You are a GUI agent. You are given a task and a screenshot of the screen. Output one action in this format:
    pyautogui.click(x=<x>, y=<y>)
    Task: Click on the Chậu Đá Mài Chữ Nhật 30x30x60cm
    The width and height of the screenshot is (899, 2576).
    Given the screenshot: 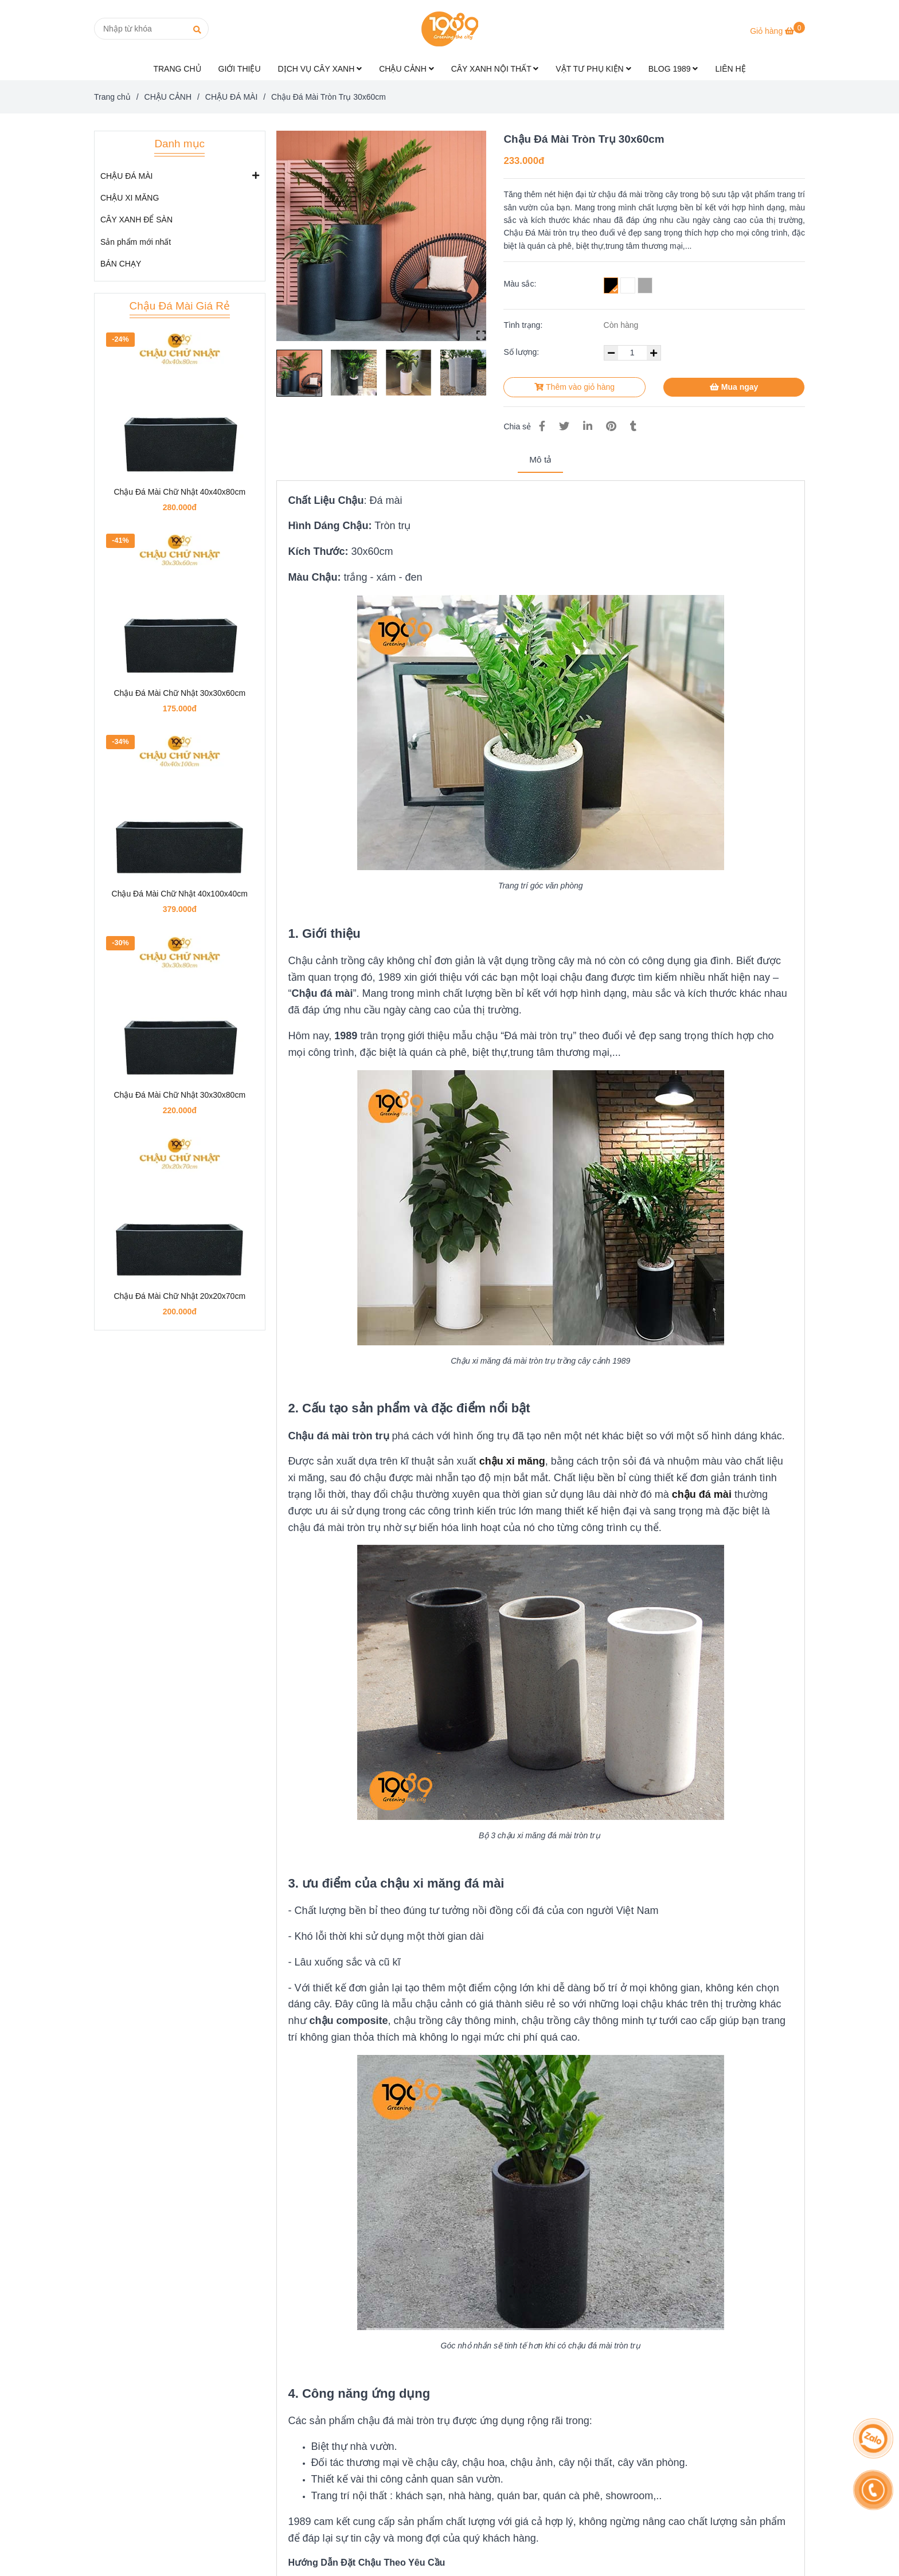 What is the action you would take?
    pyautogui.click(x=179, y=693)
    